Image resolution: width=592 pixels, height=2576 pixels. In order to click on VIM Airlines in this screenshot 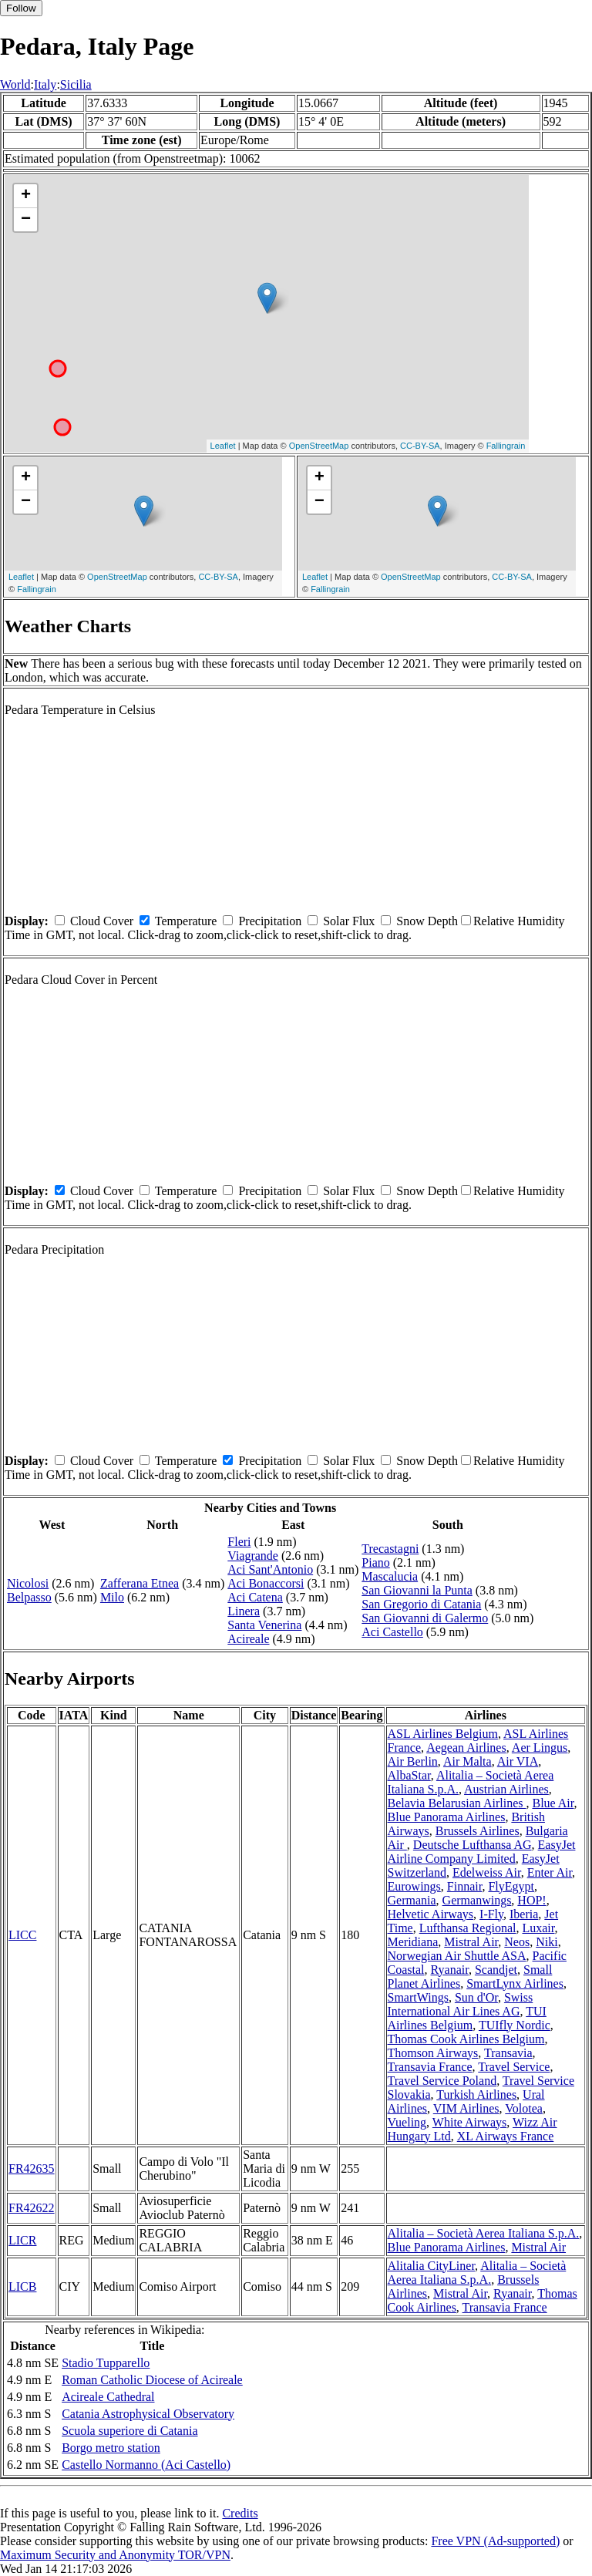, I will do `click(466, 2108)`.